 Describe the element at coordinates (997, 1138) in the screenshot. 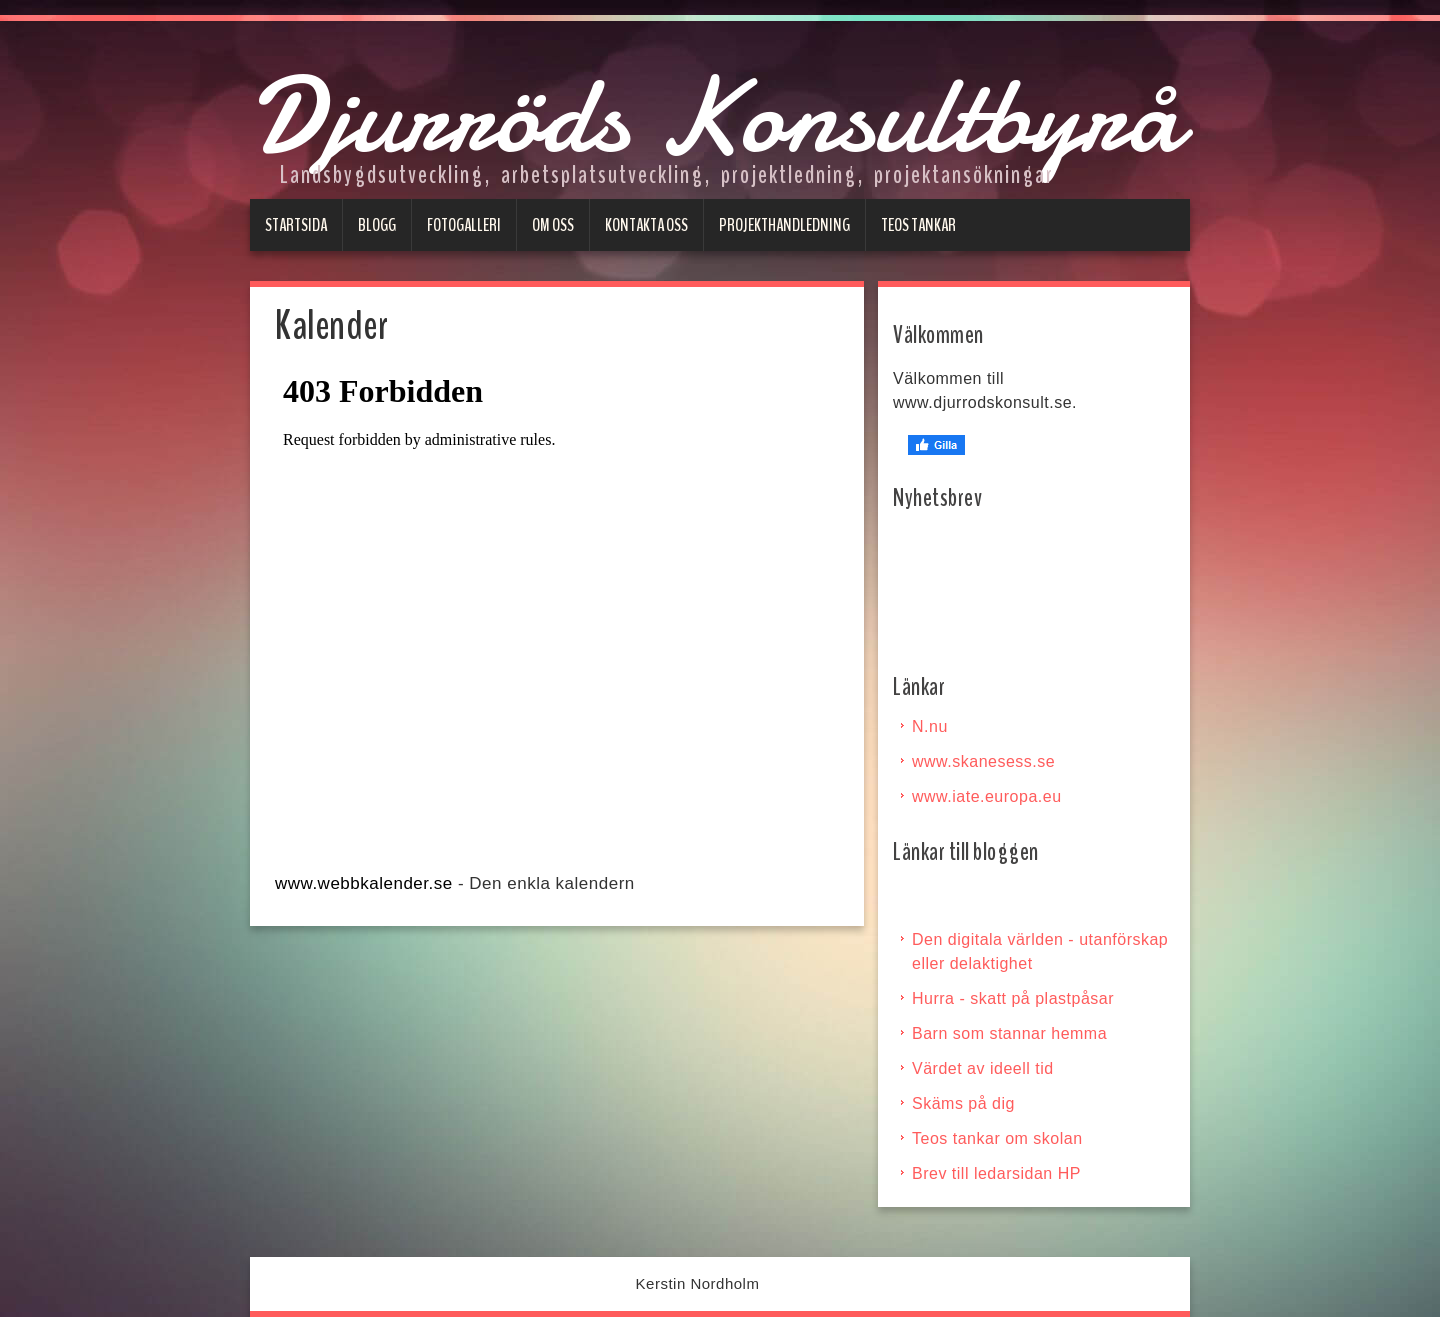

I see `Teos tankar om skolan` at that location.